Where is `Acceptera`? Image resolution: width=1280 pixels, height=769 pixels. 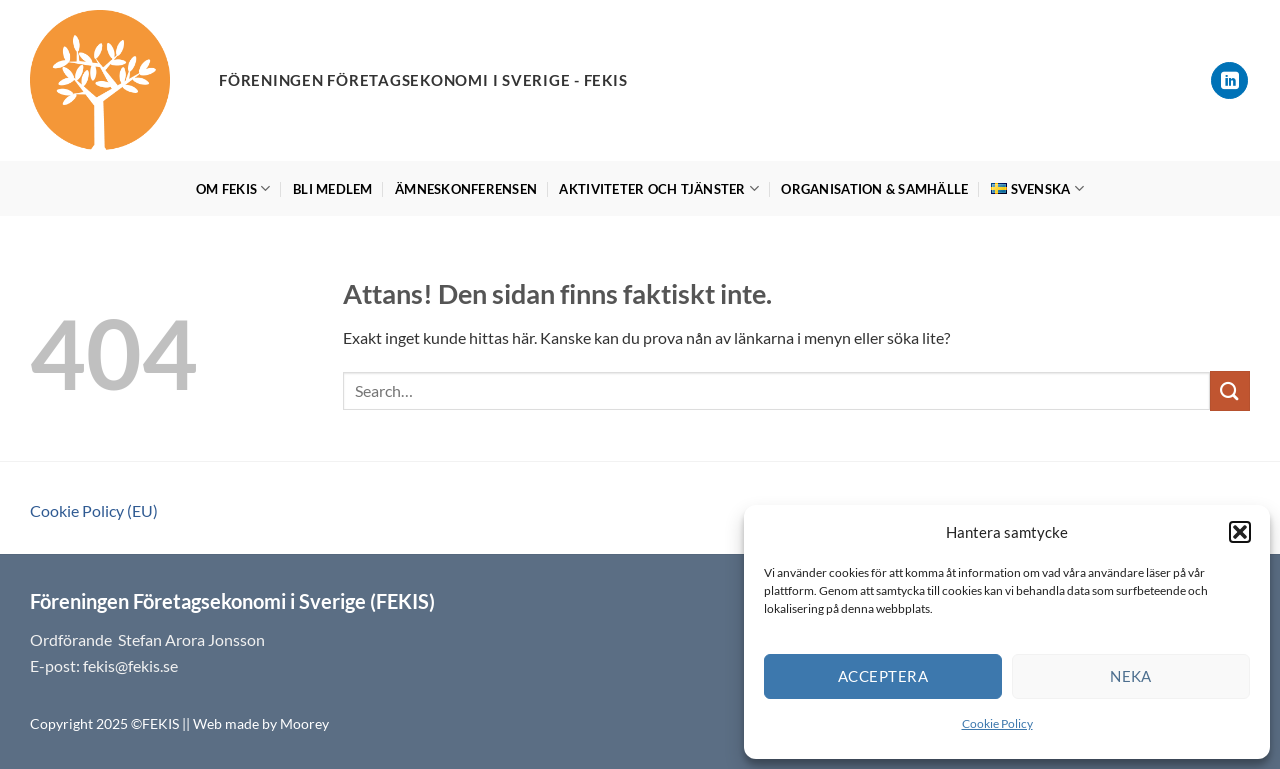 Acceptera is located at coordinates (883, 676).